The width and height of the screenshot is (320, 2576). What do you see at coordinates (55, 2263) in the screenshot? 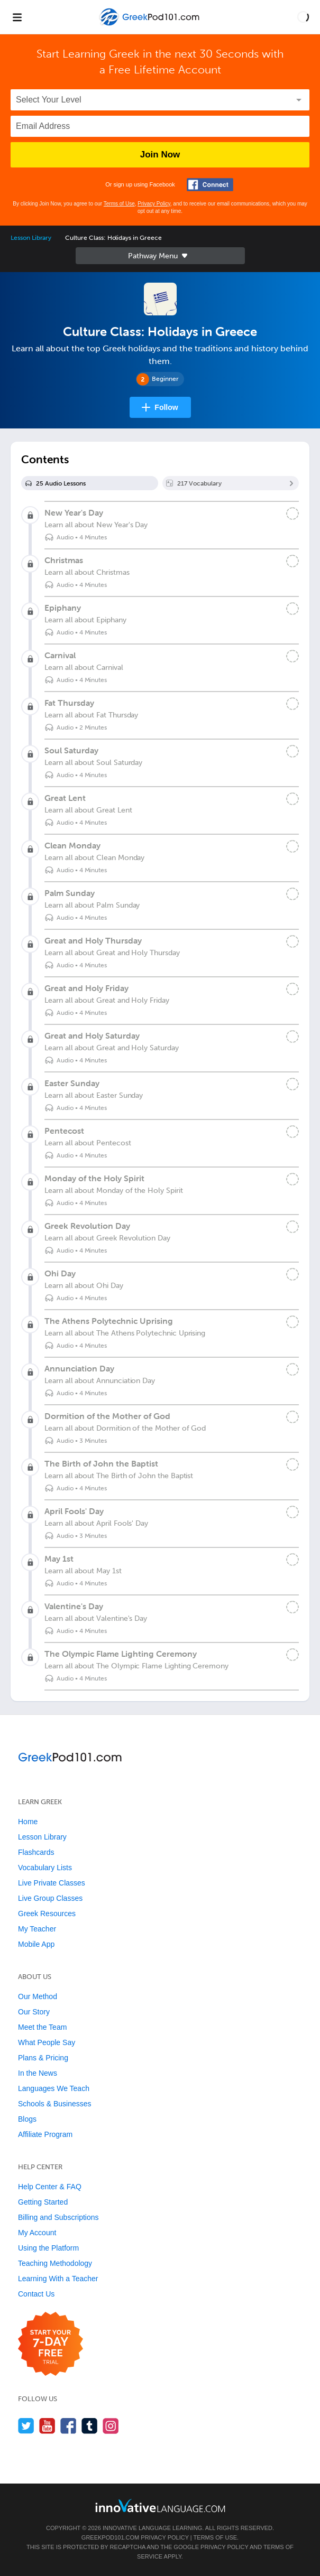
I see `Teaching Methodology` at bounding box center [55, 2263].